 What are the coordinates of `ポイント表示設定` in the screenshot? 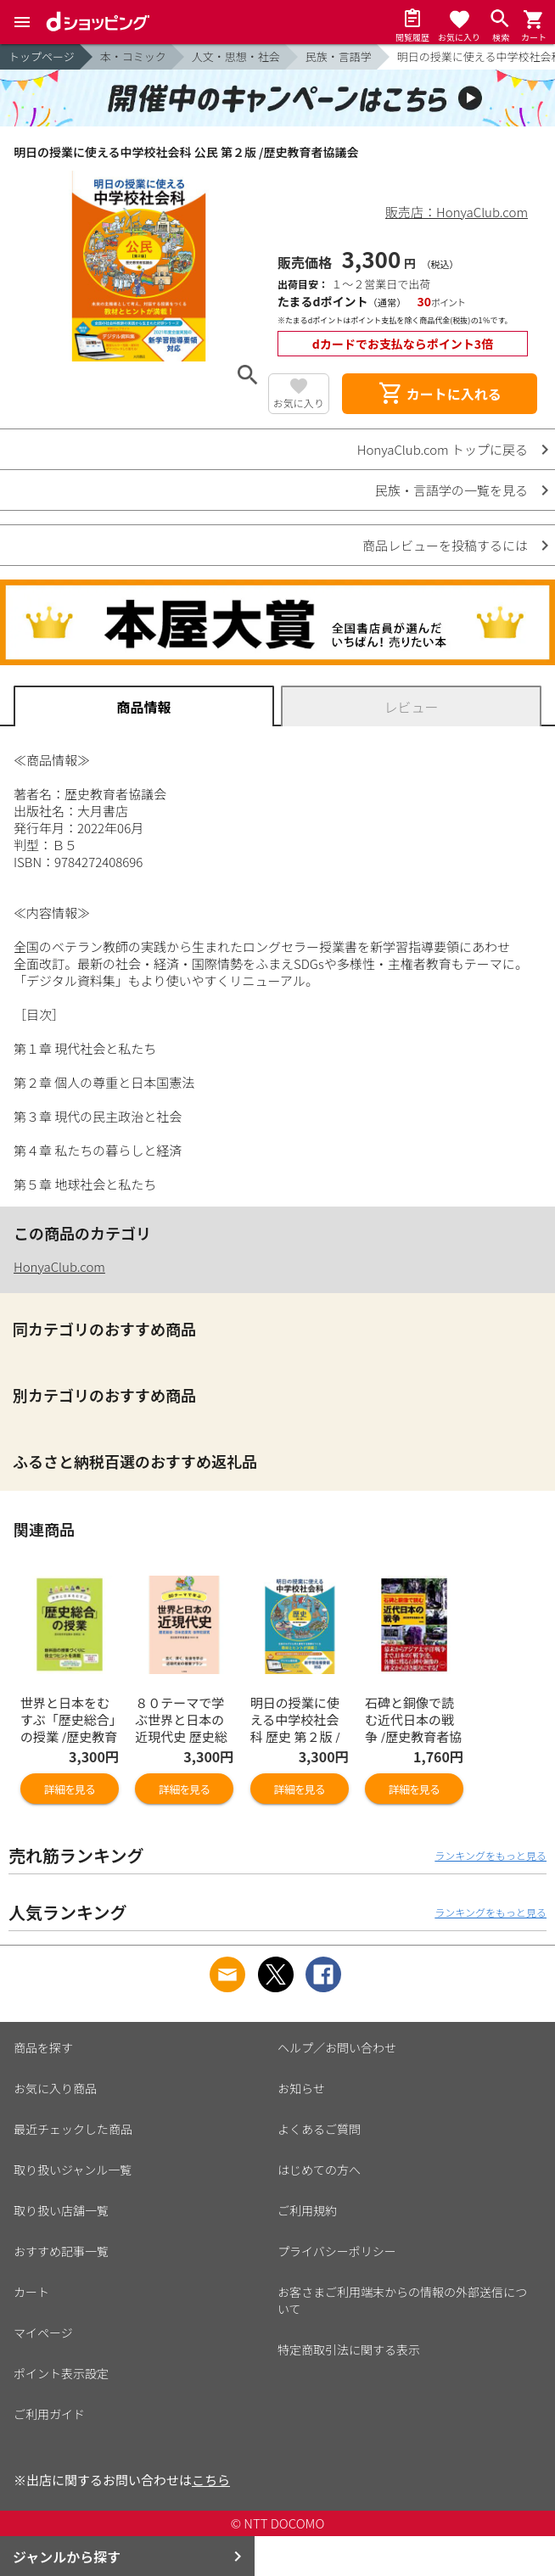 It's located at (61, 2373).